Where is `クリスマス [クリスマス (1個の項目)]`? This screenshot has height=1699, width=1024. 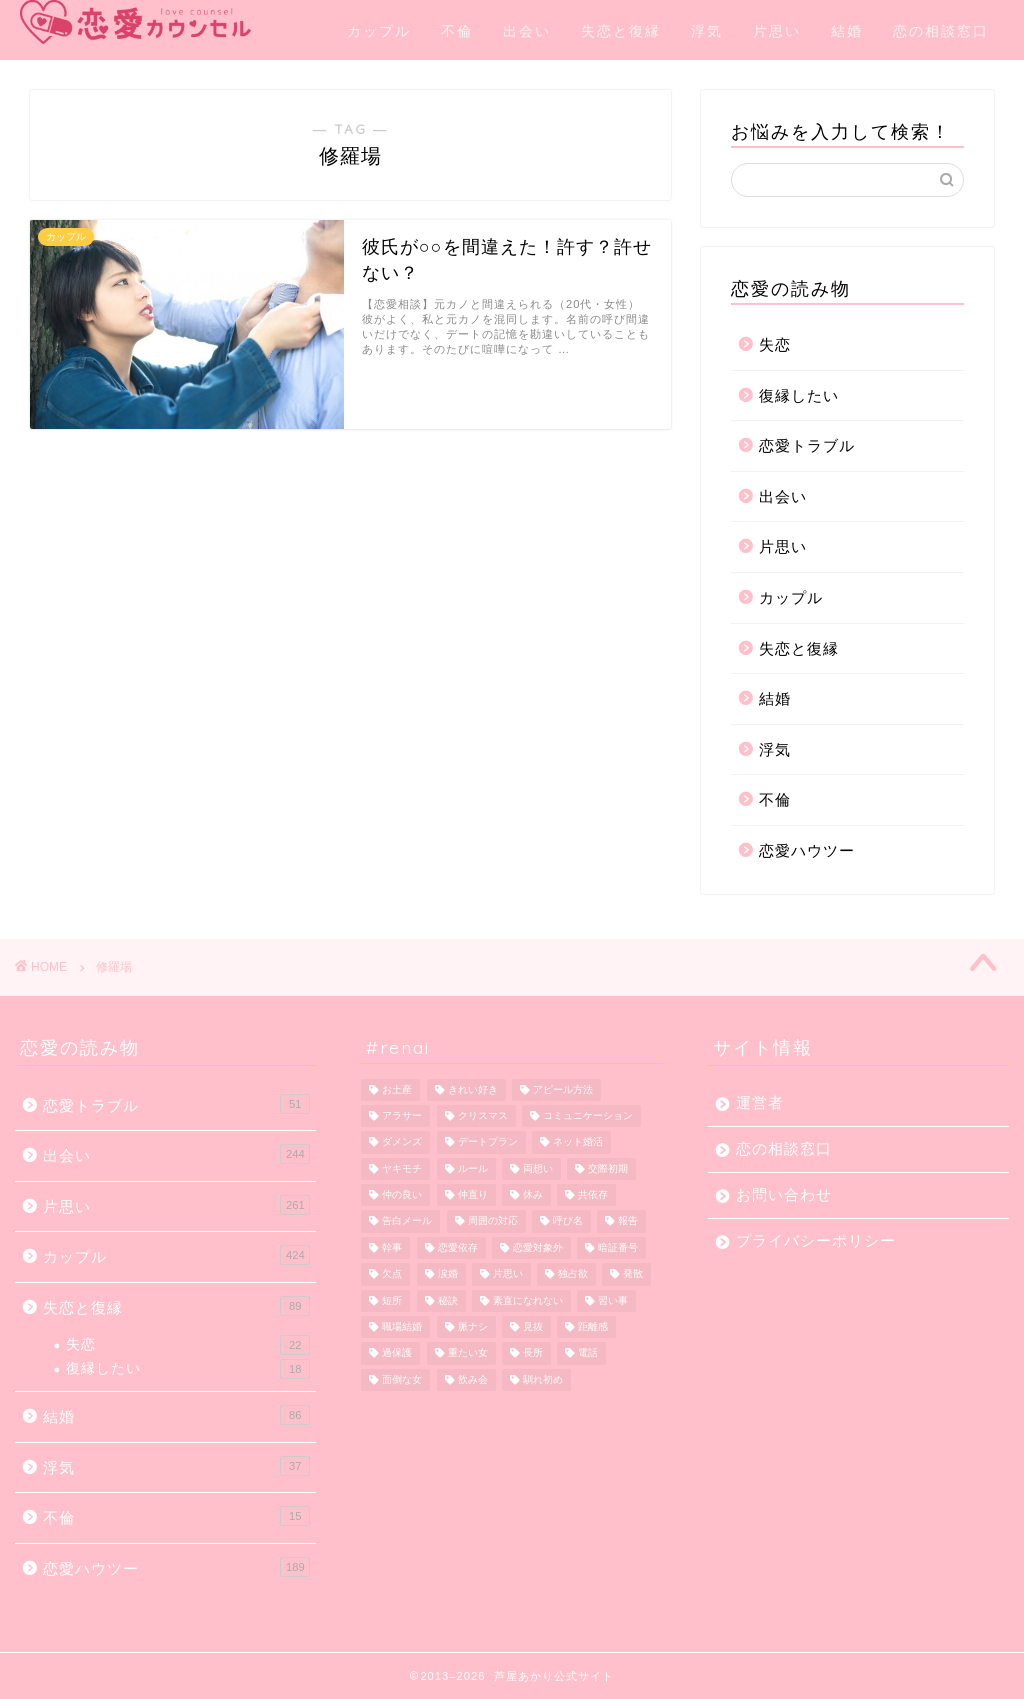 クリスマス [クリスマス (1個の項目)] is located at coordinates (483, 1115).